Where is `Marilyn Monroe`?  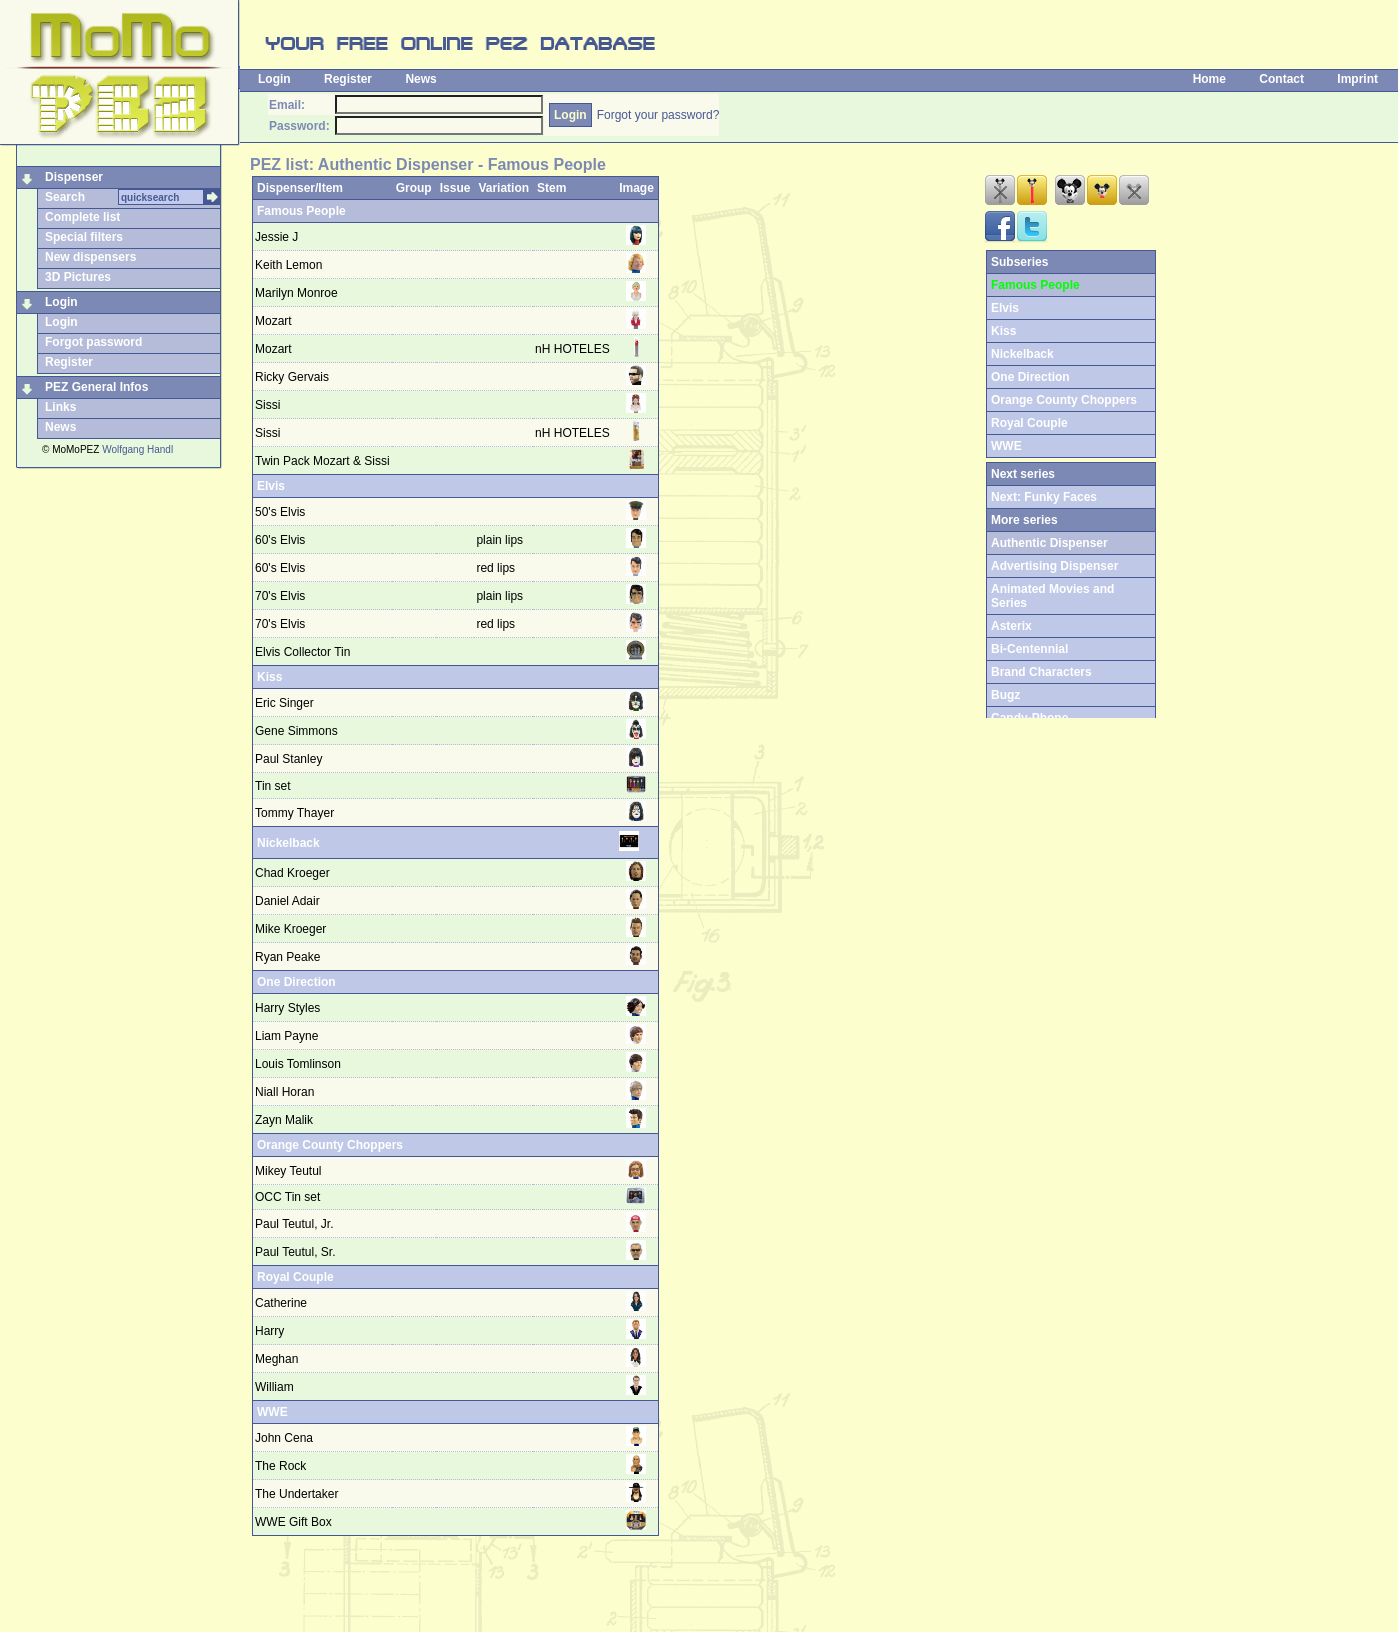
Marilyn Monroe is located at coordinates (296, 293).